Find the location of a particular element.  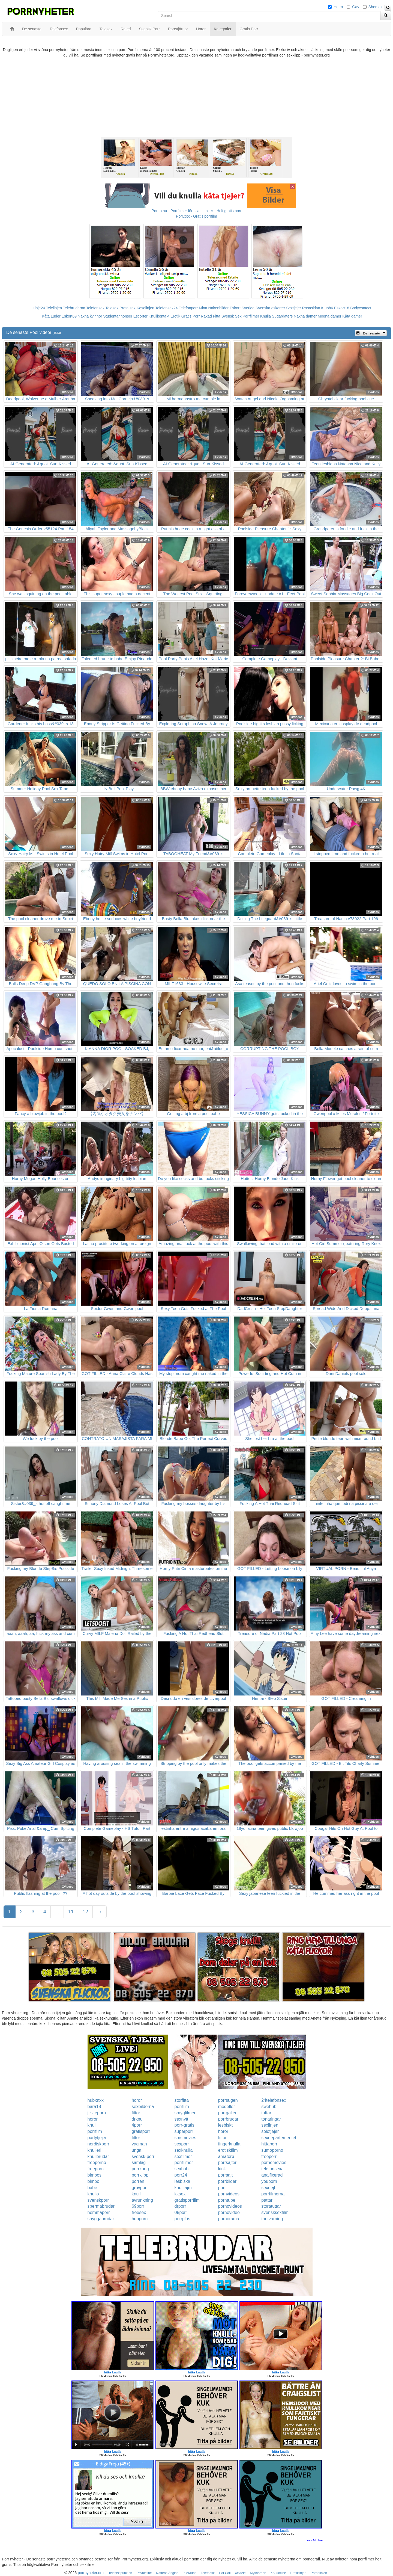

hubporn is located at coordinates (140, 2218).